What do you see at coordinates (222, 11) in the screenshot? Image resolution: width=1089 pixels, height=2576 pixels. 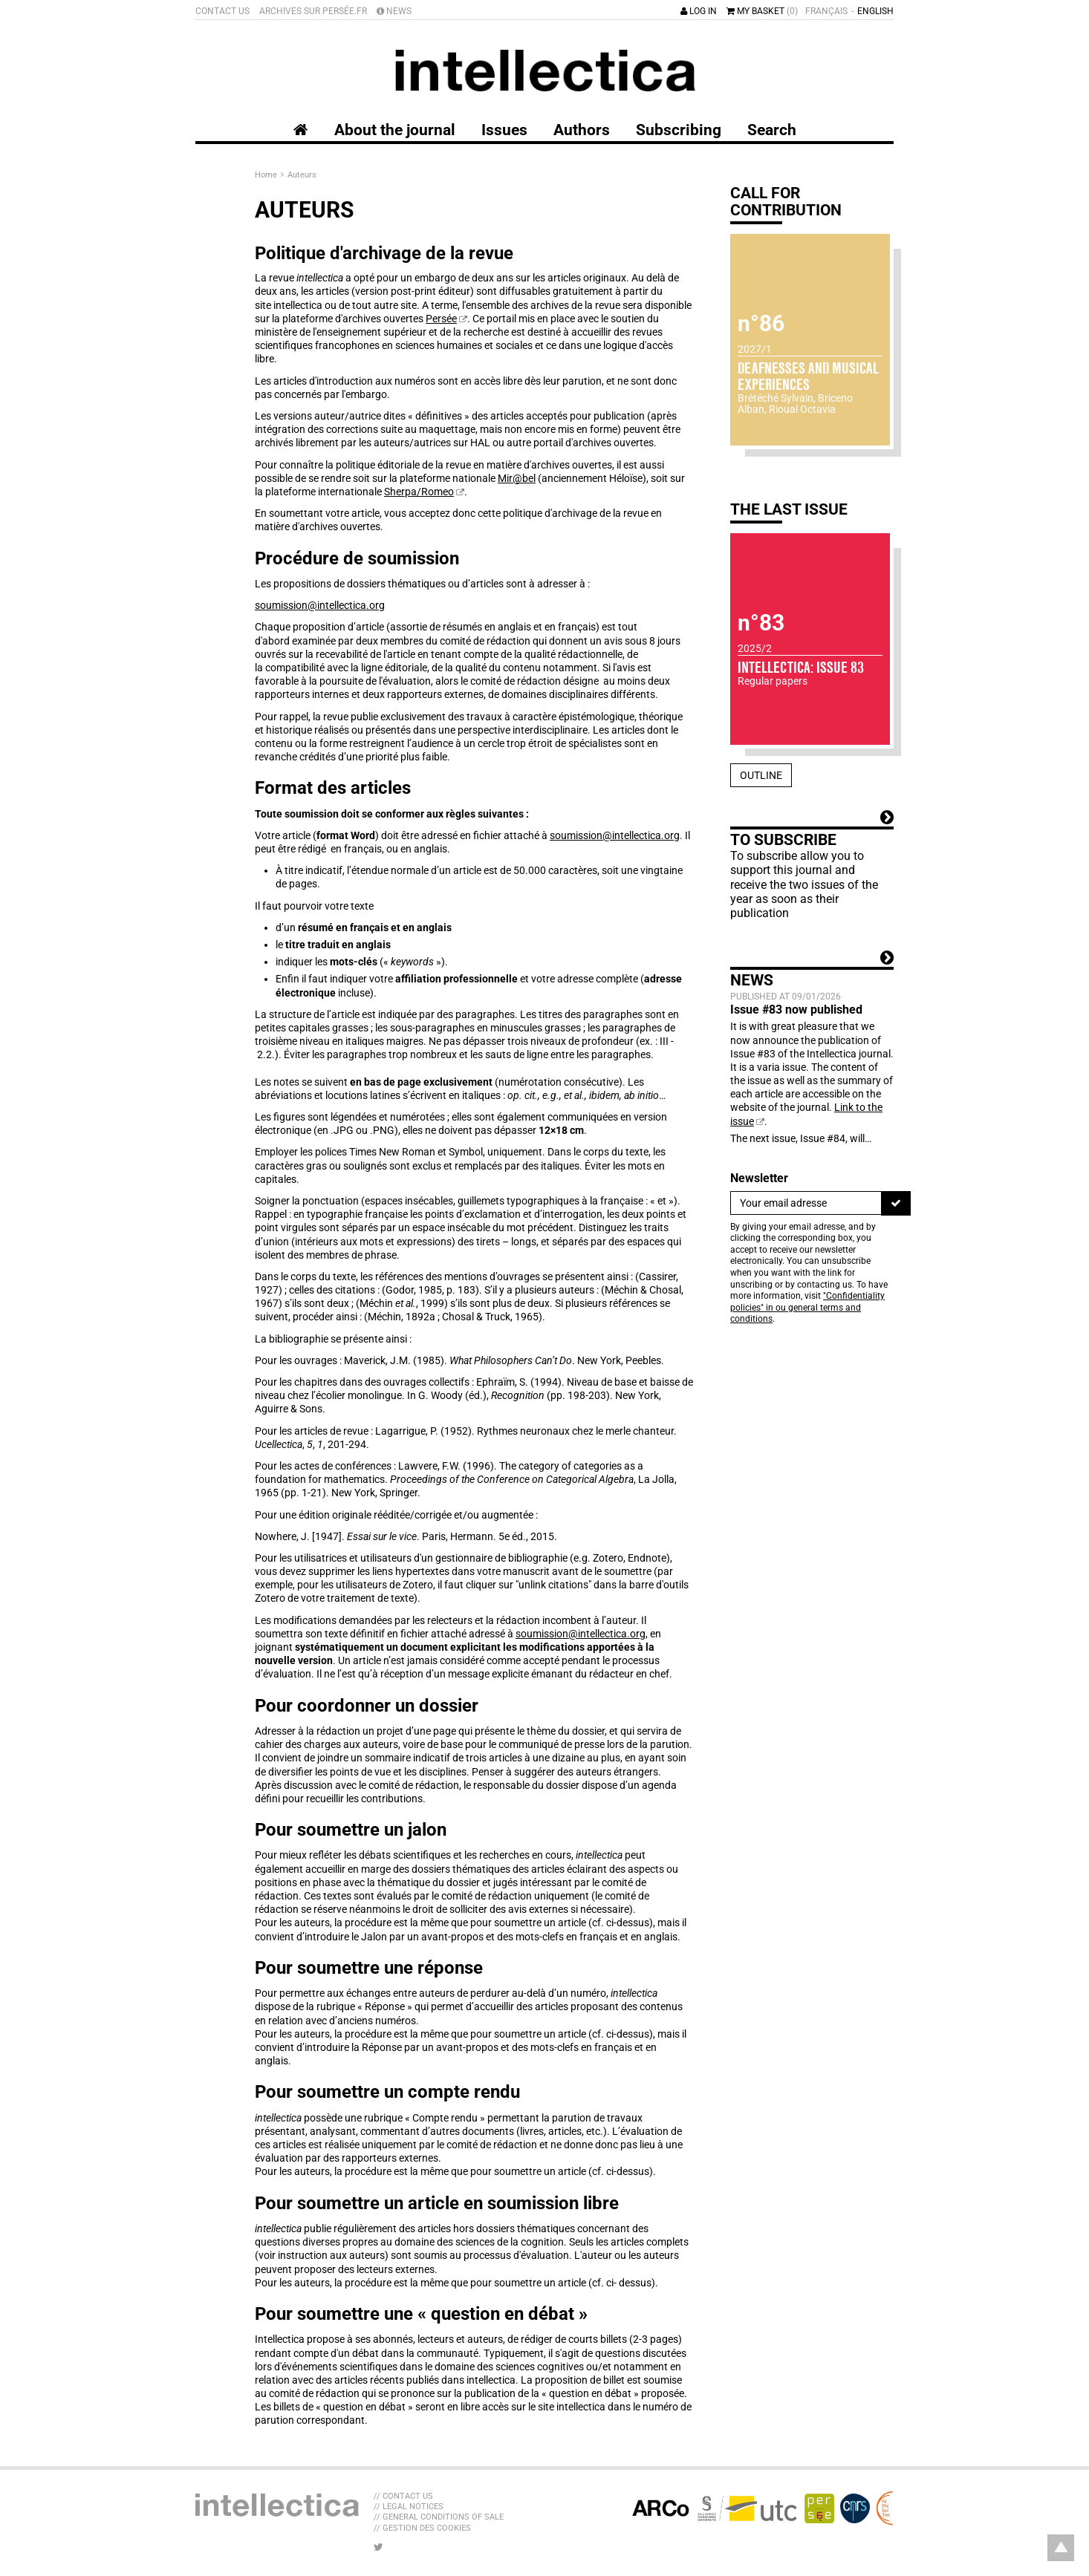 I see `Contact us` at bounding box center [222, 11].